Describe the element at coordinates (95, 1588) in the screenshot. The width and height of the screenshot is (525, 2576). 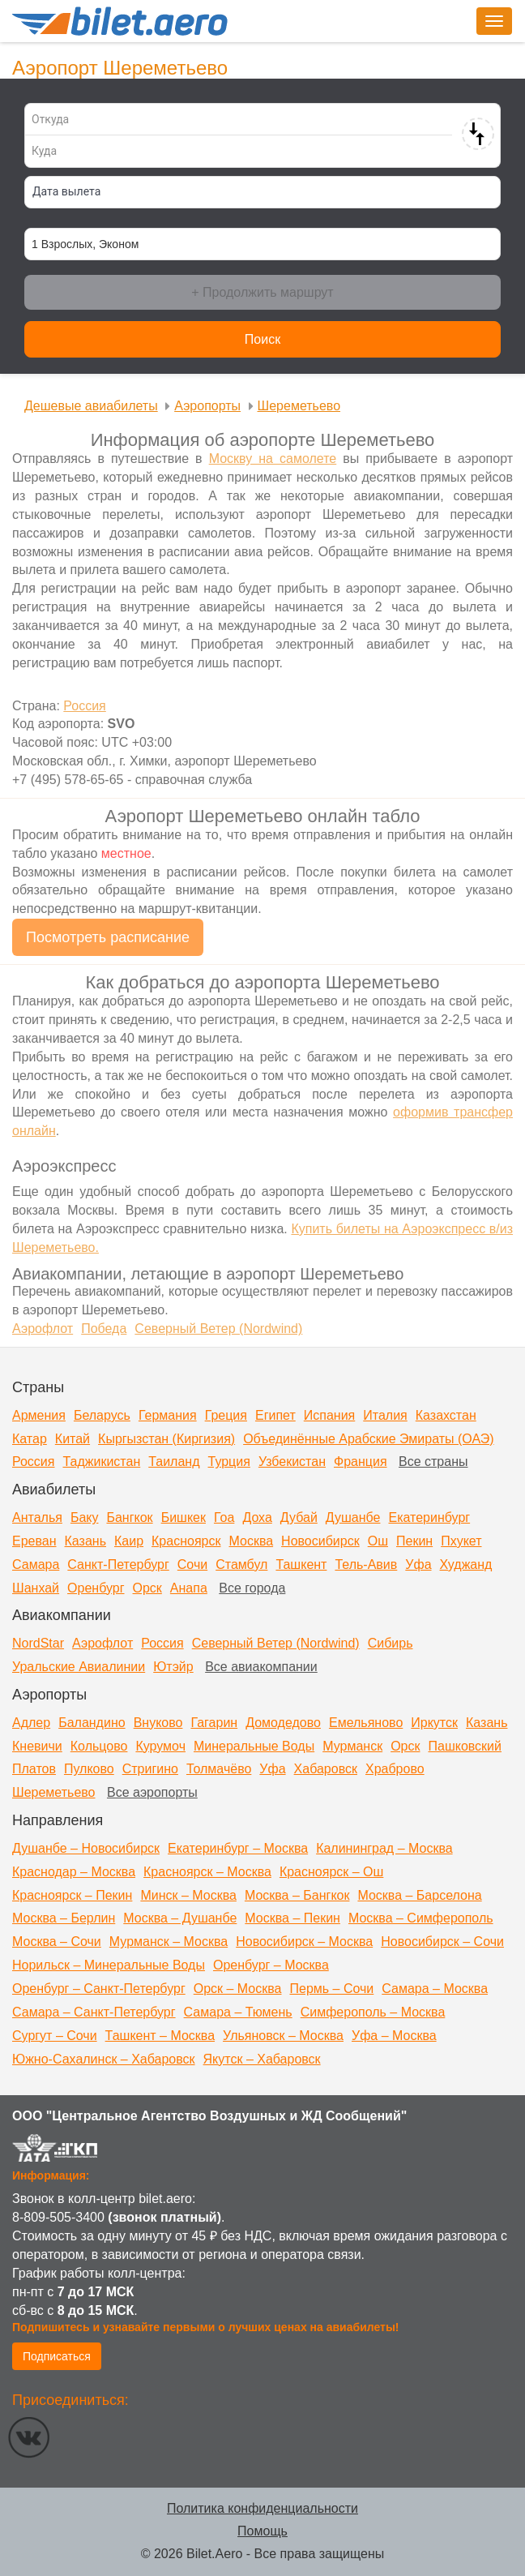
I see `Оренбург` at that location.